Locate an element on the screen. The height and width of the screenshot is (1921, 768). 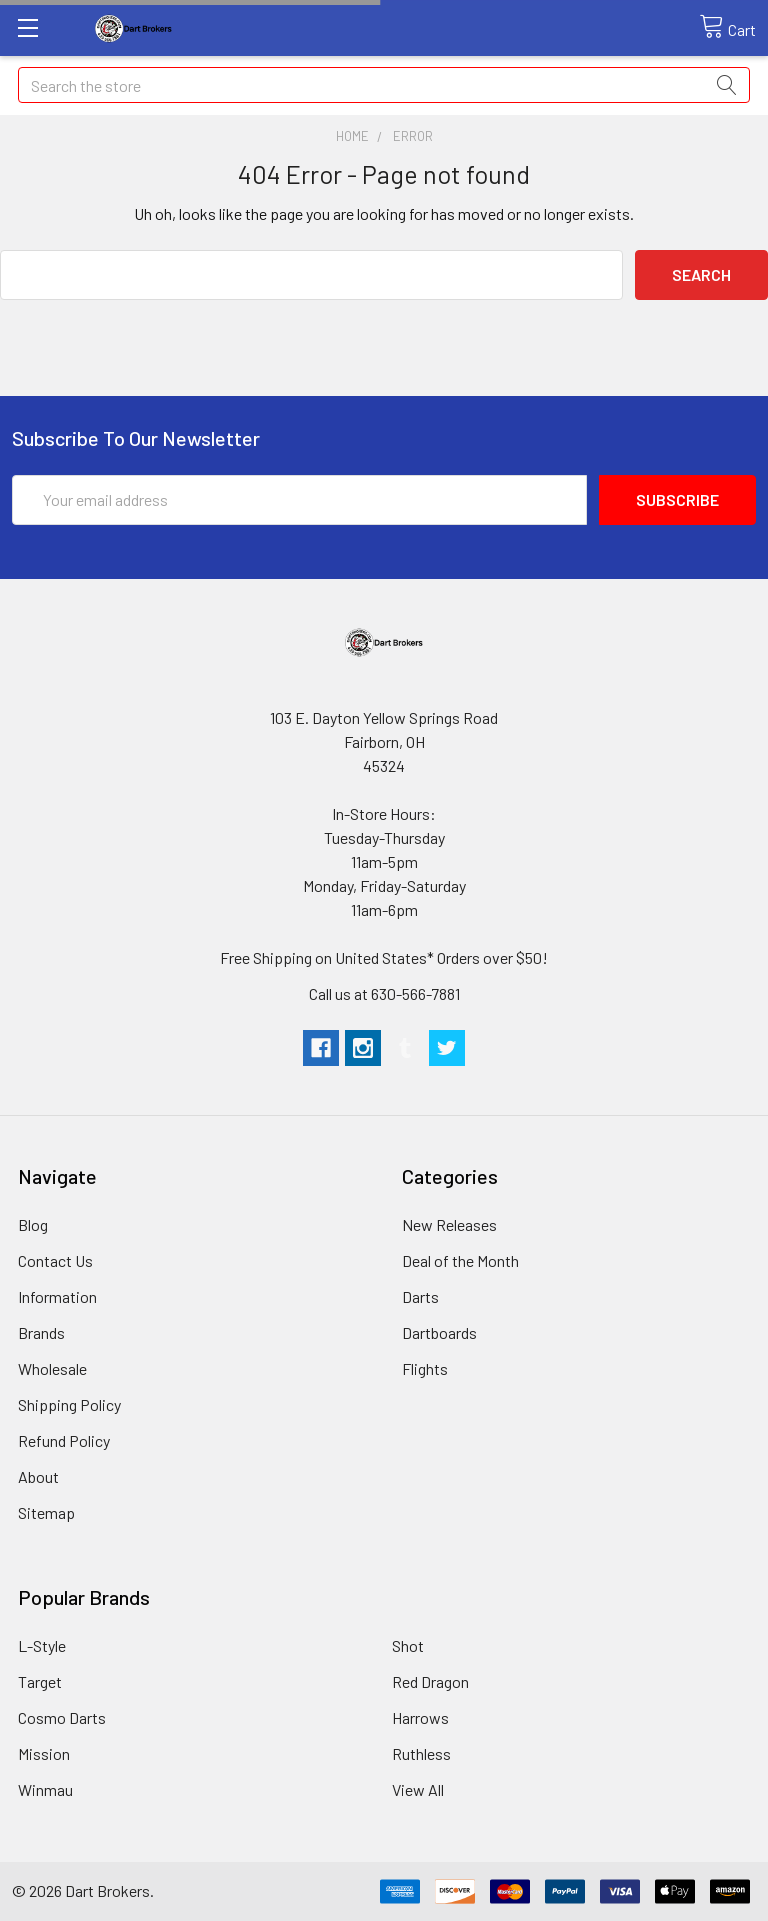
Contact Us is located at coordinates (55, 1260).